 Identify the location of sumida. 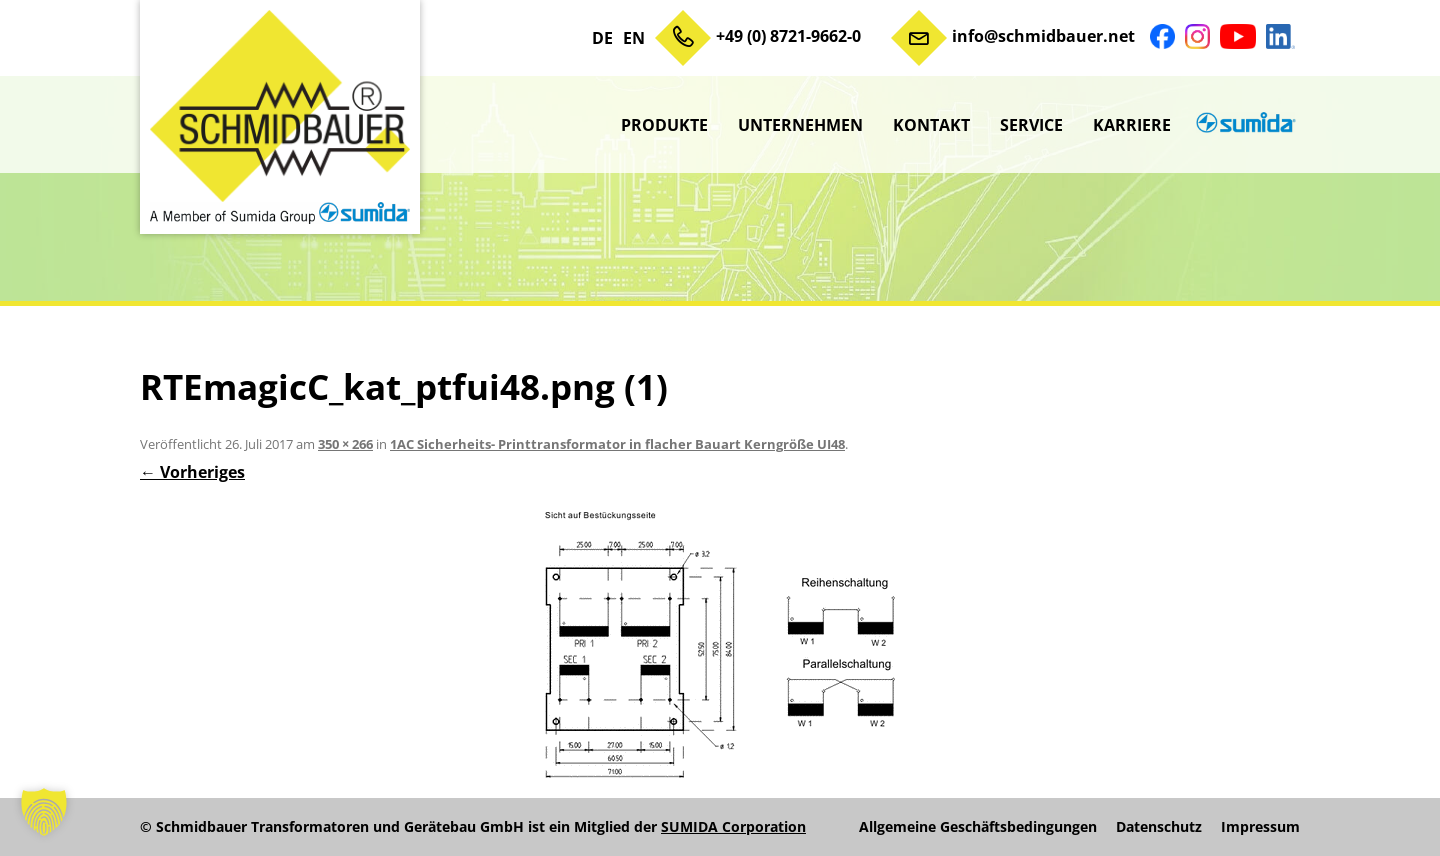
(1243, 125).